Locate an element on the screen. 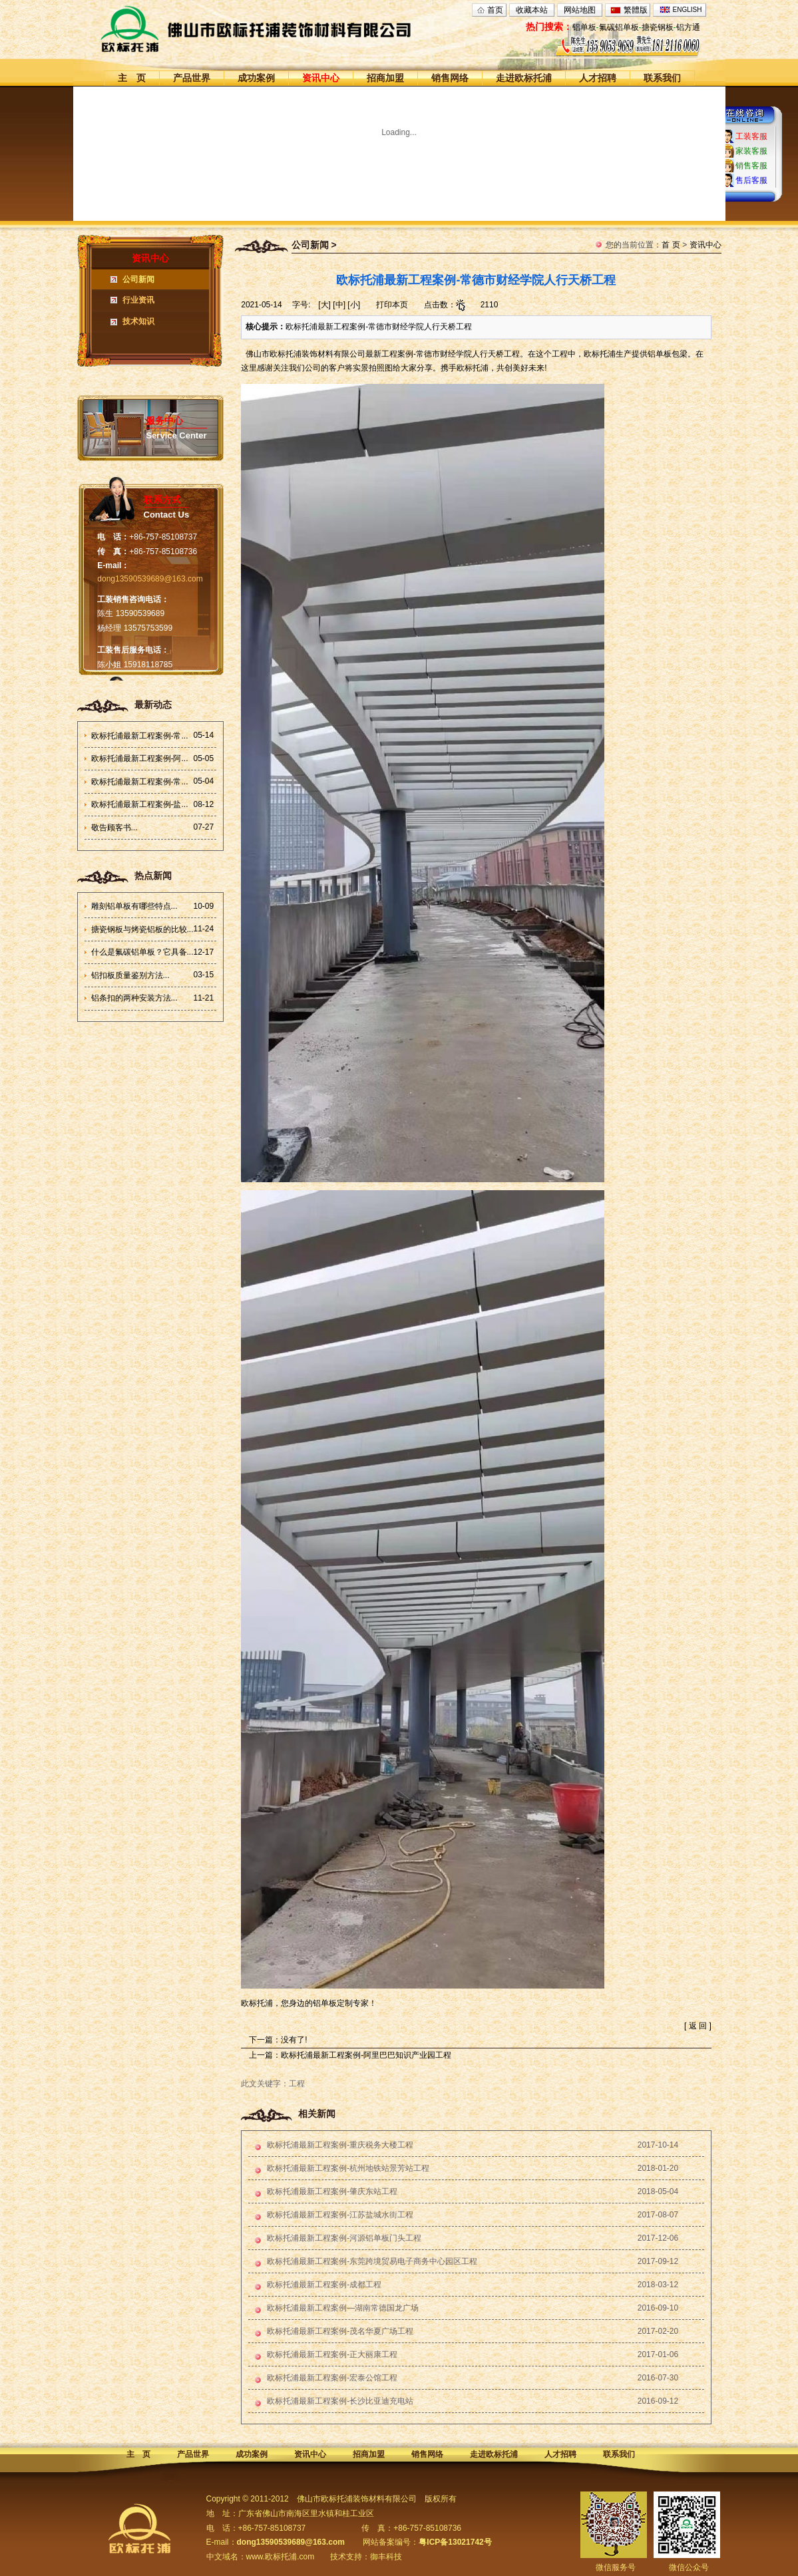  粤ICP备13021742号 is located at coordinates (455, 2542).